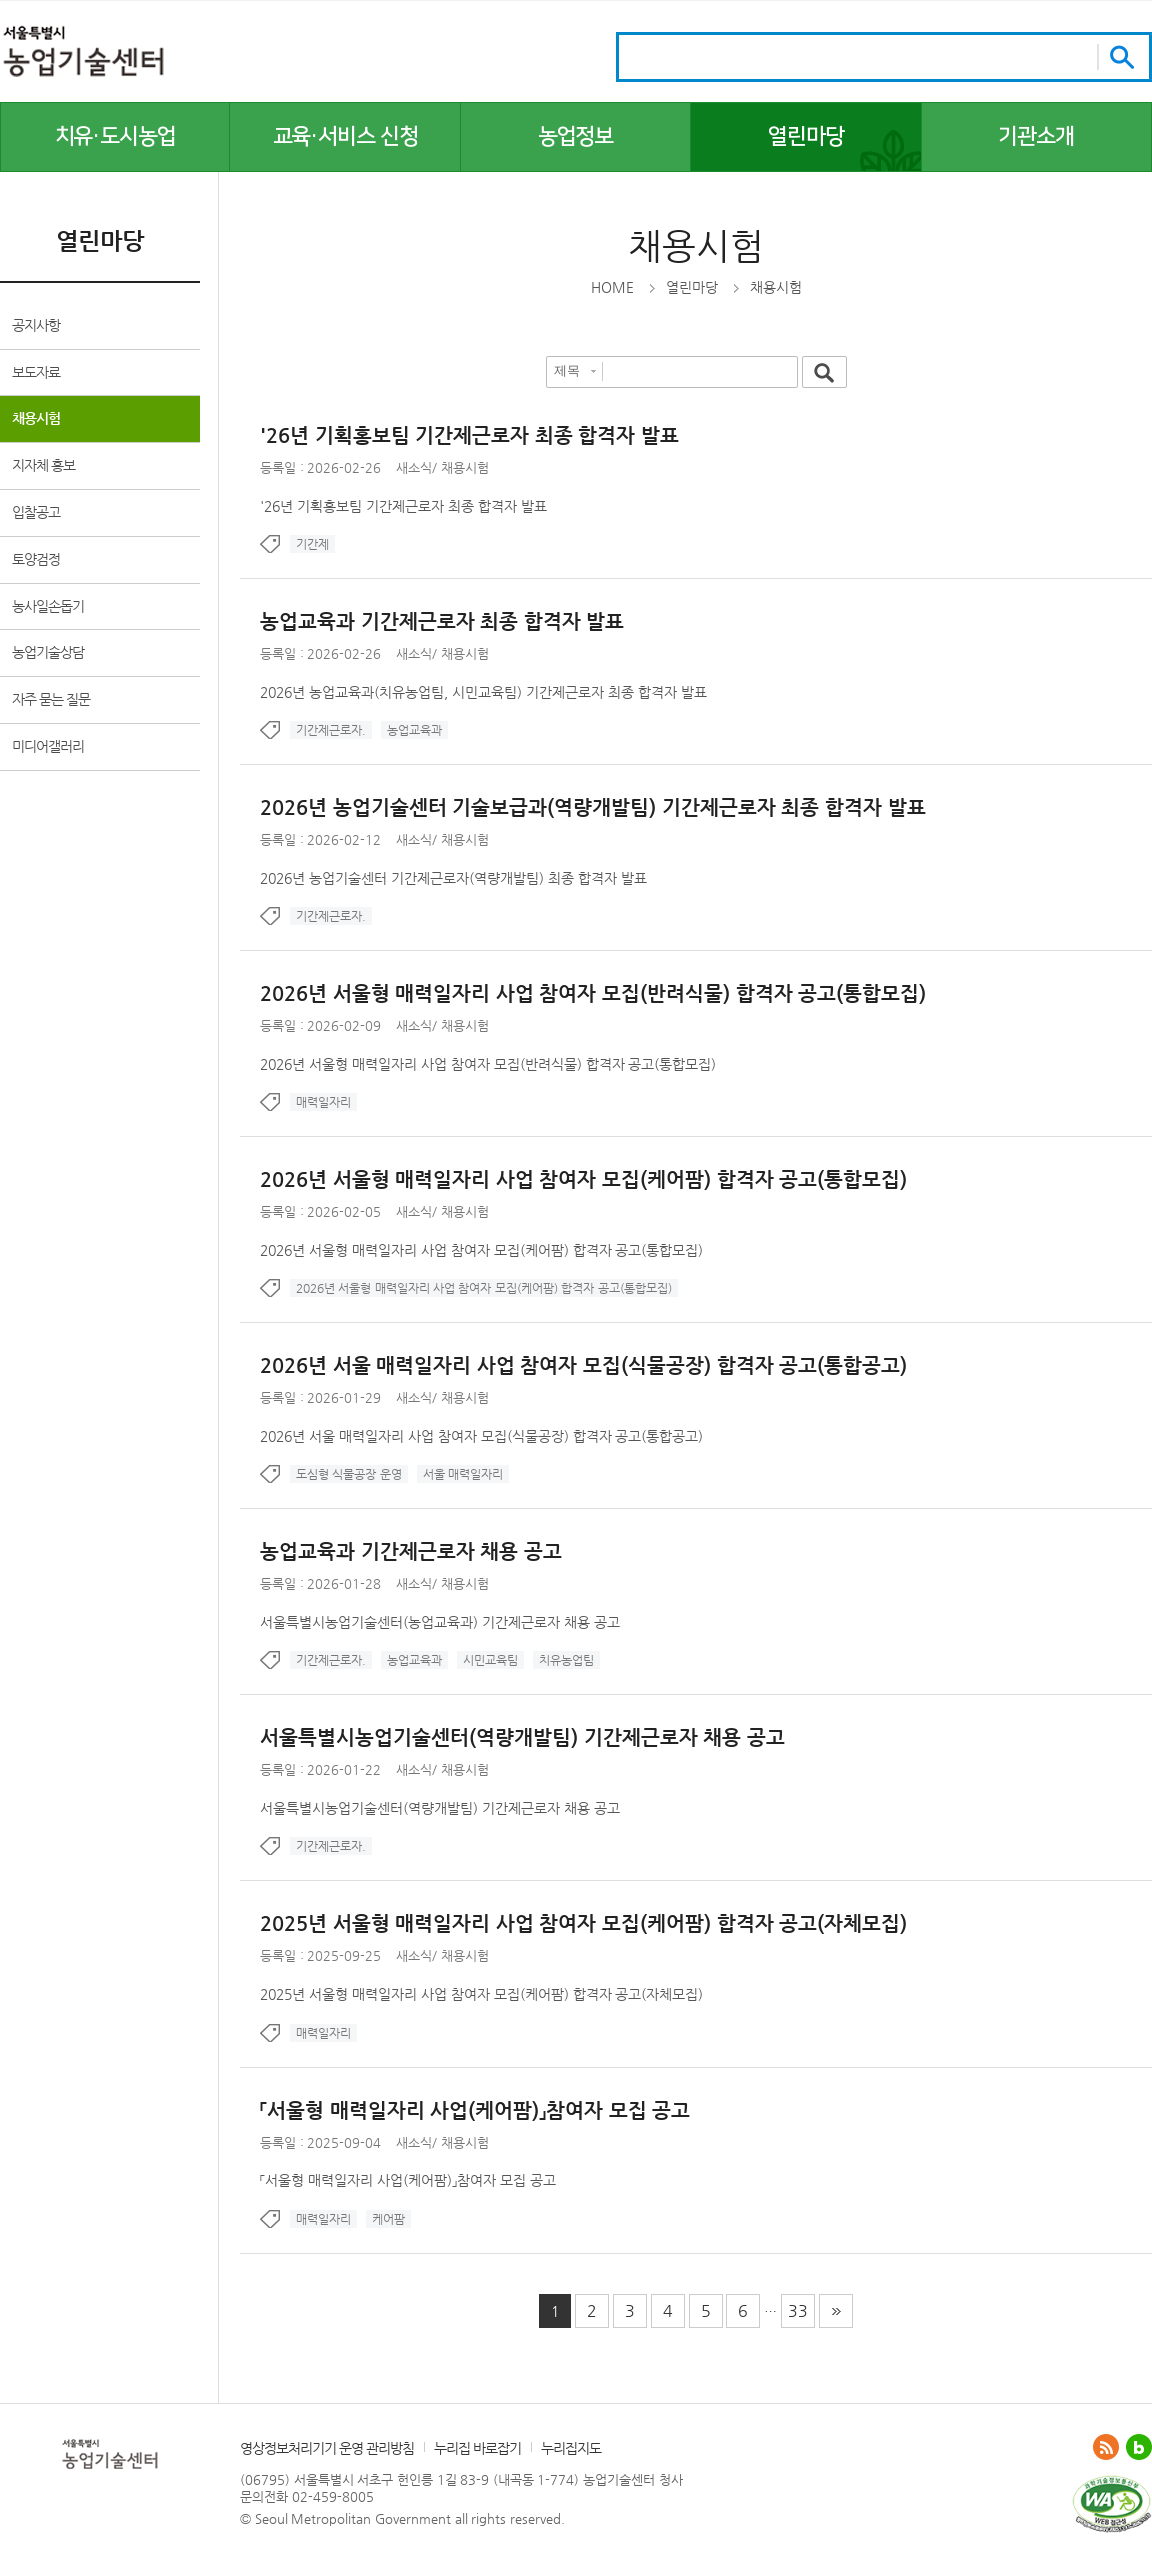 Image resolution: width=1152 pixels, height=2569 pixels. Describe the element at coordinates (388, 2219) in the screenshot. I see `케어팜` at that location.